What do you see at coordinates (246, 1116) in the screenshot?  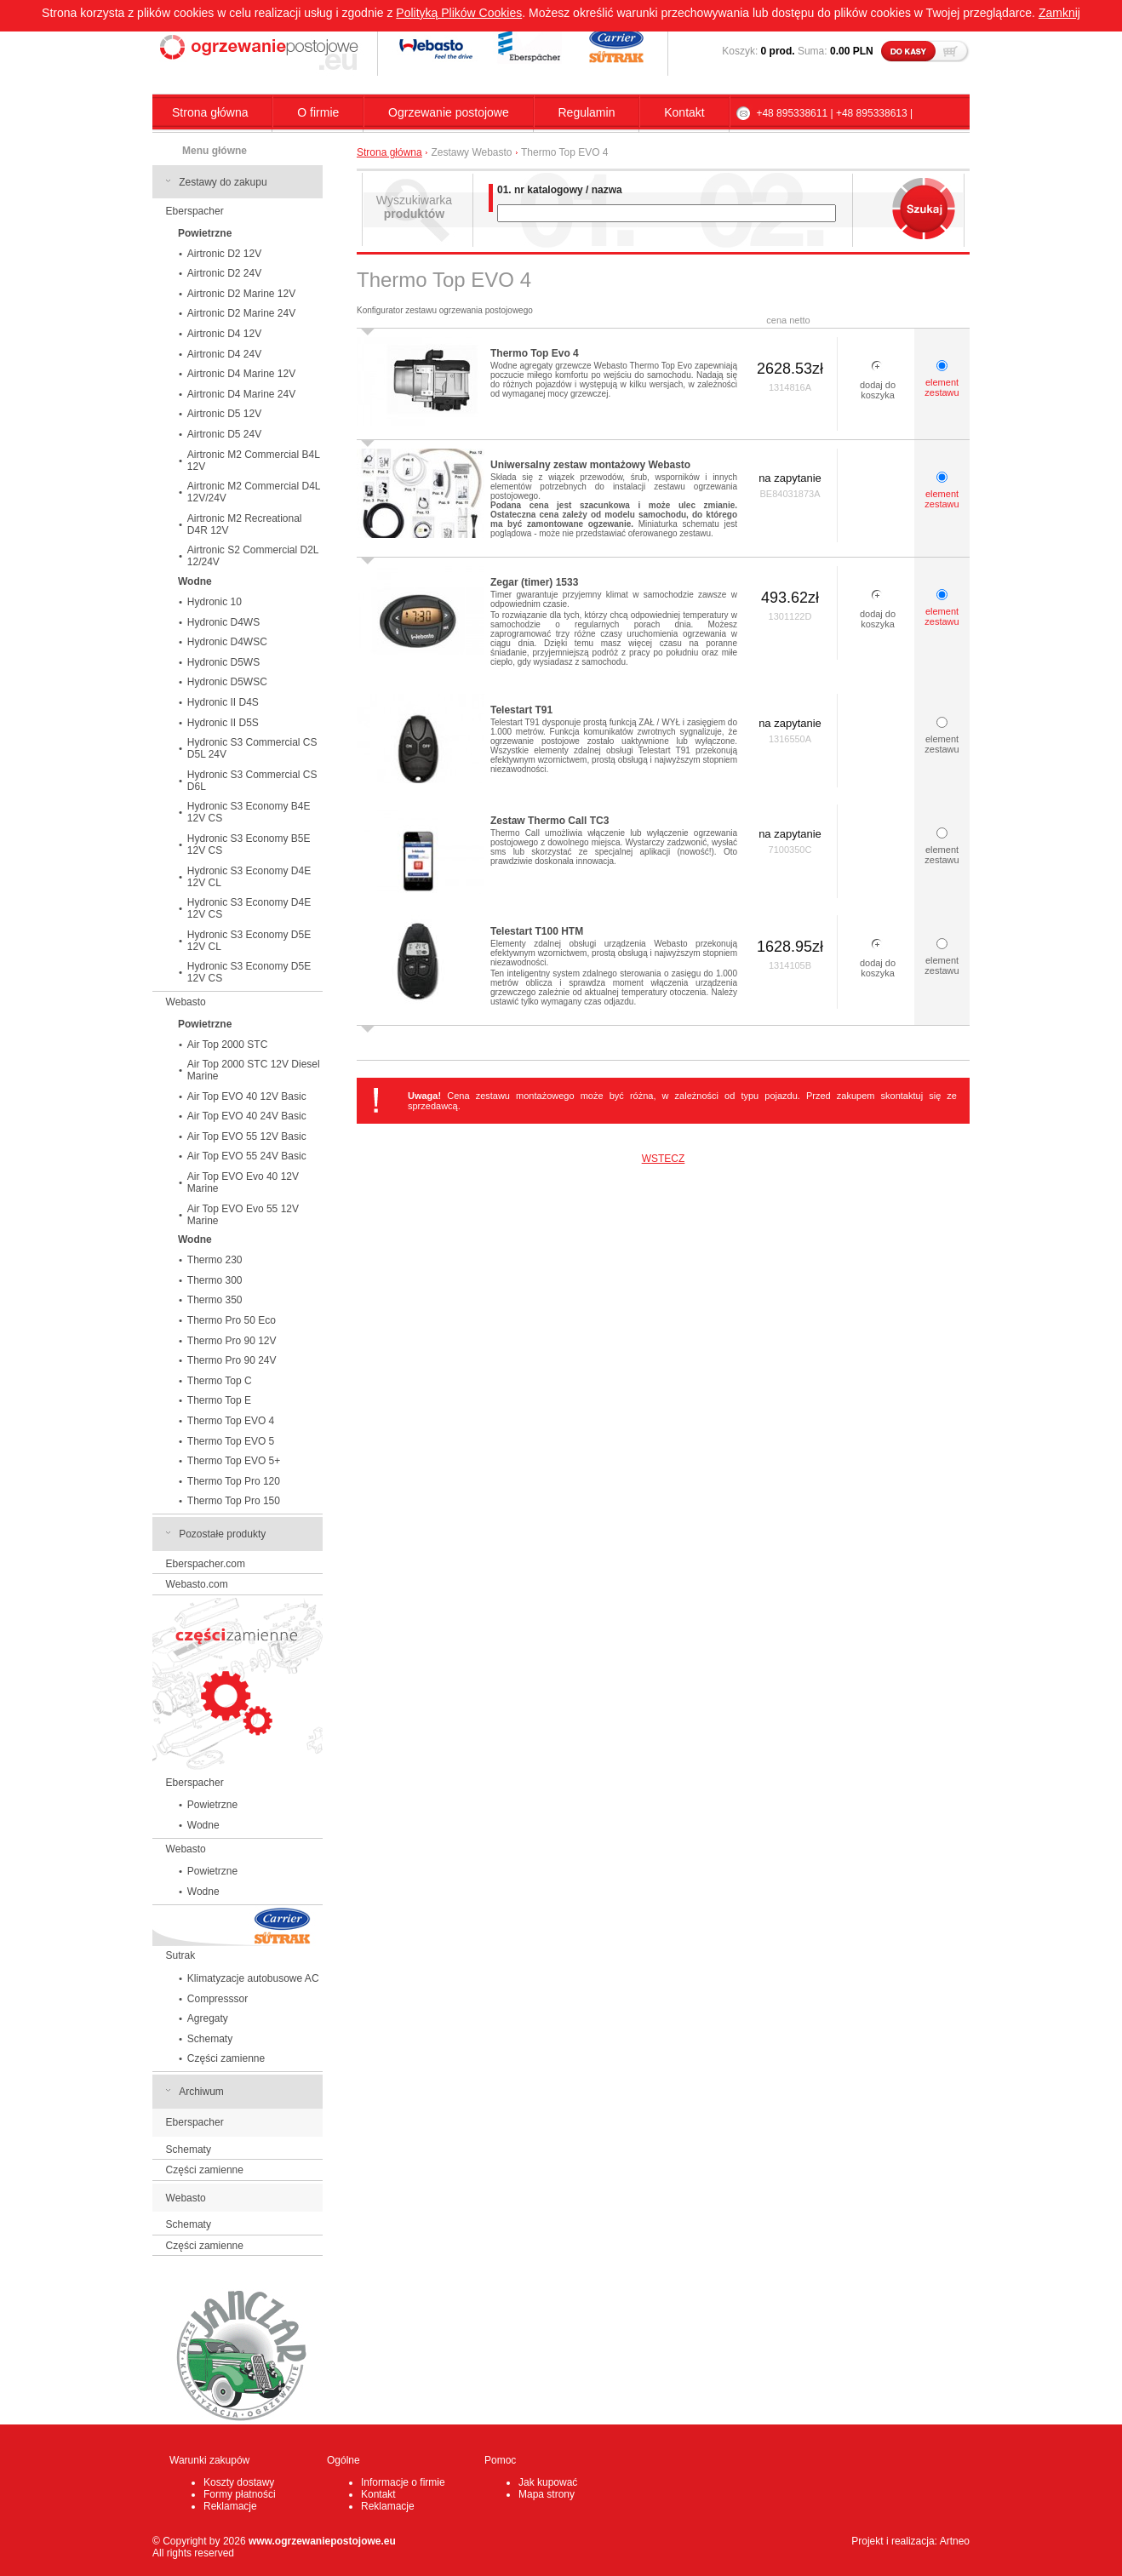 I see `Air Top EVO 40 24V Basic` at bounding box center [246, 1116].